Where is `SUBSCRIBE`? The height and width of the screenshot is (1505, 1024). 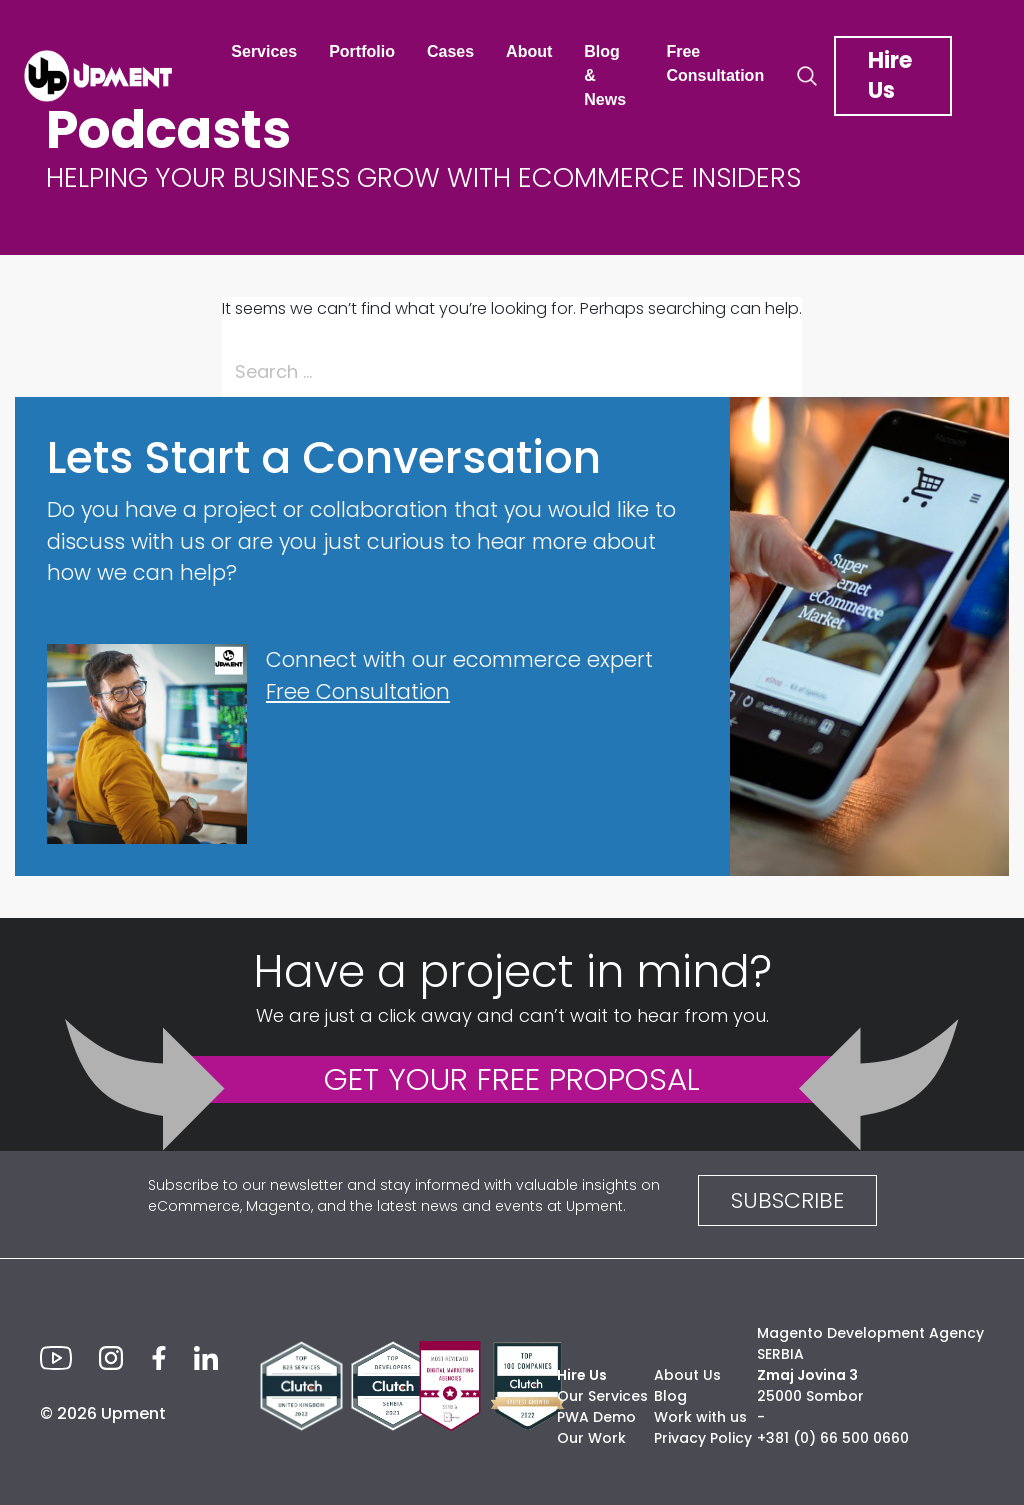 SUBSCRIBE is located at coordinates (787, 1200).